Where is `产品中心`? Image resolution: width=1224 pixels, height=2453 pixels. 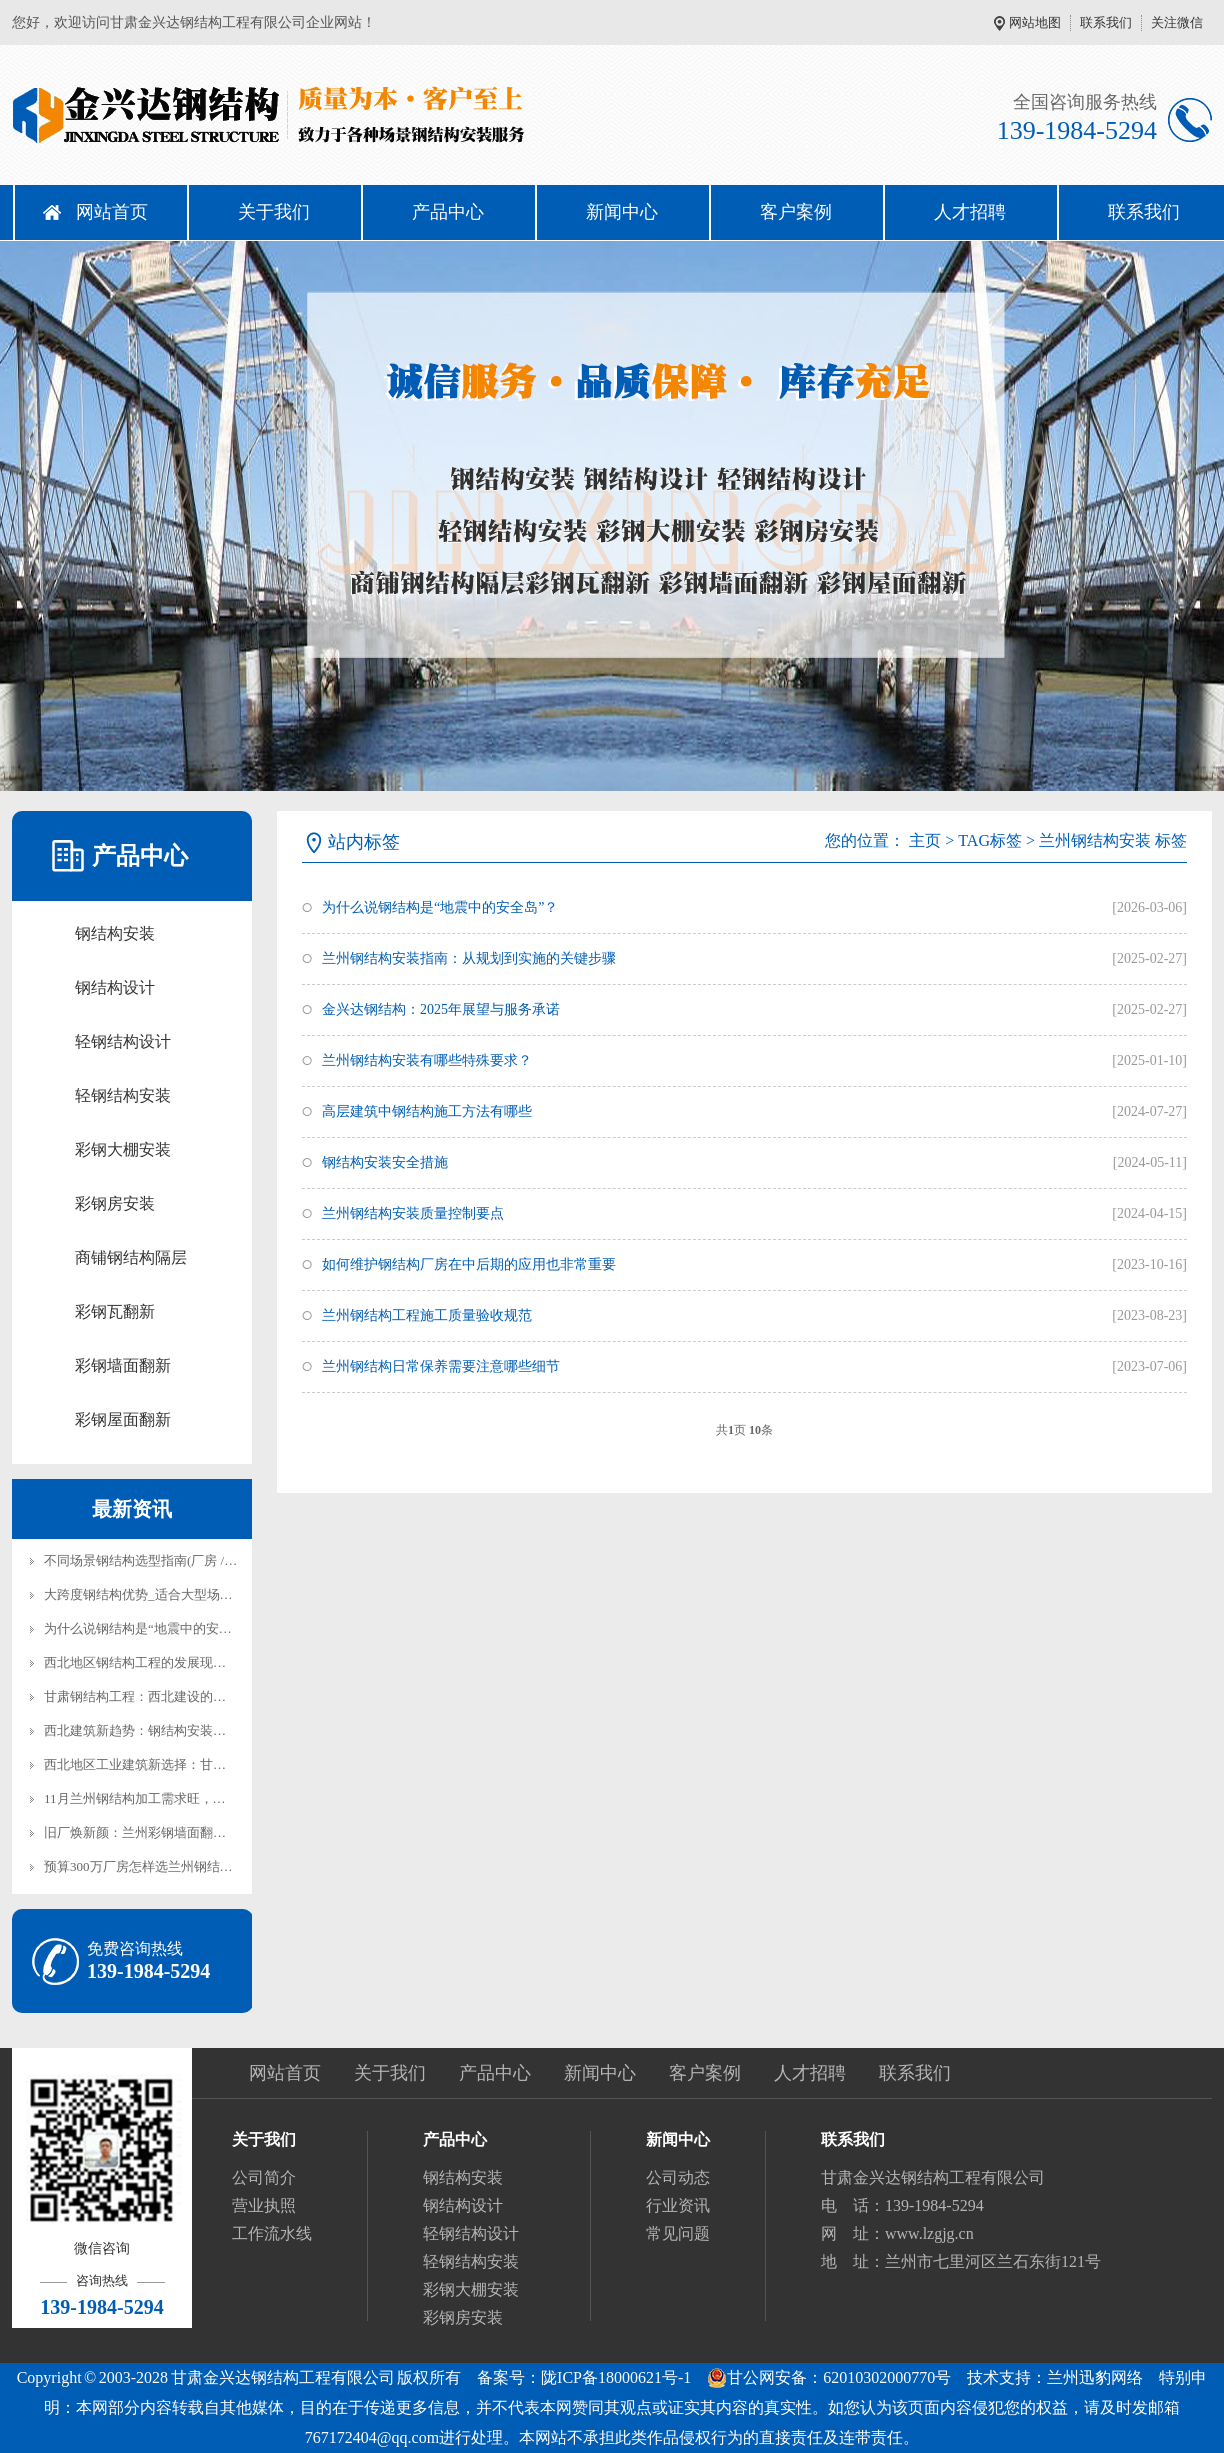
产品中心 is located at coordinates (448, 212).